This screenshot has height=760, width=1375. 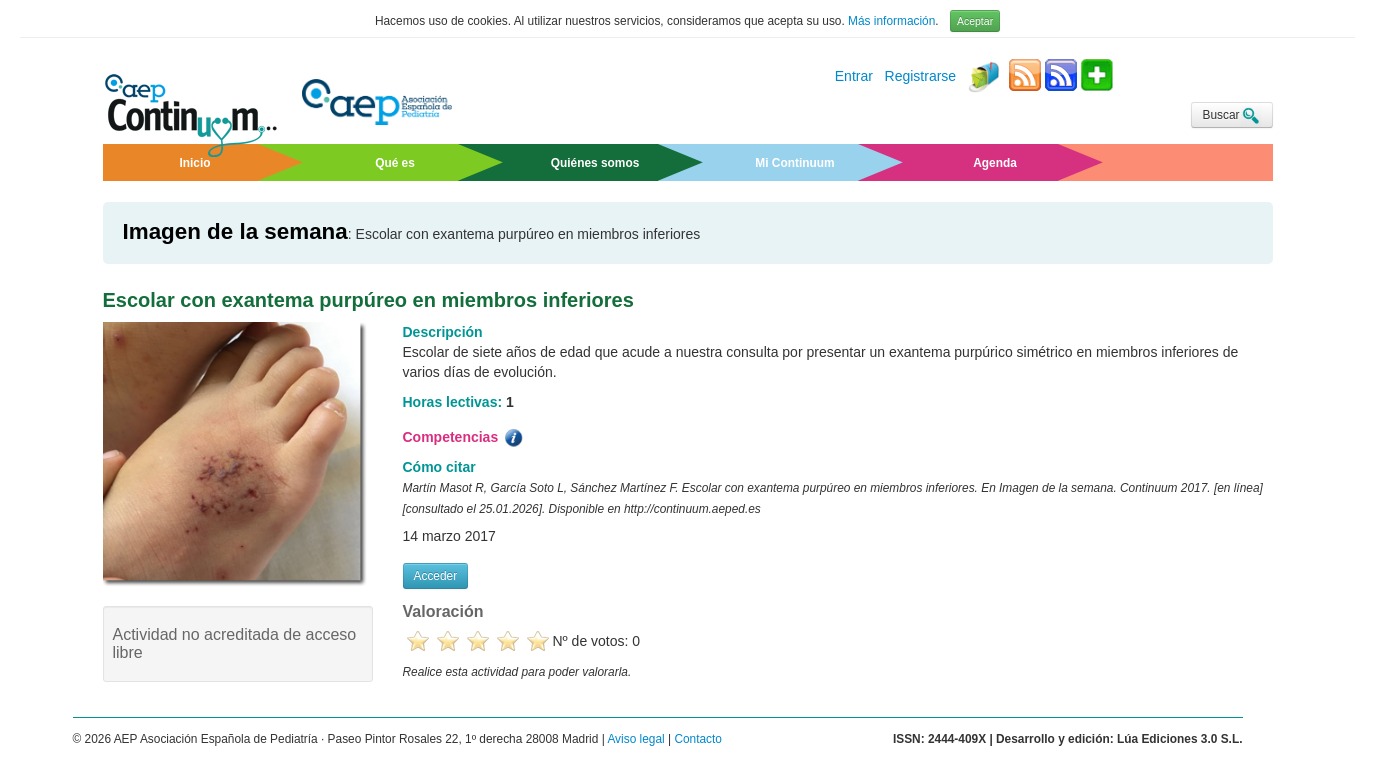 What do you see at coordinates (698, 739) in the screenshot?
I see `Contacto` at bounding box center [698, 739].